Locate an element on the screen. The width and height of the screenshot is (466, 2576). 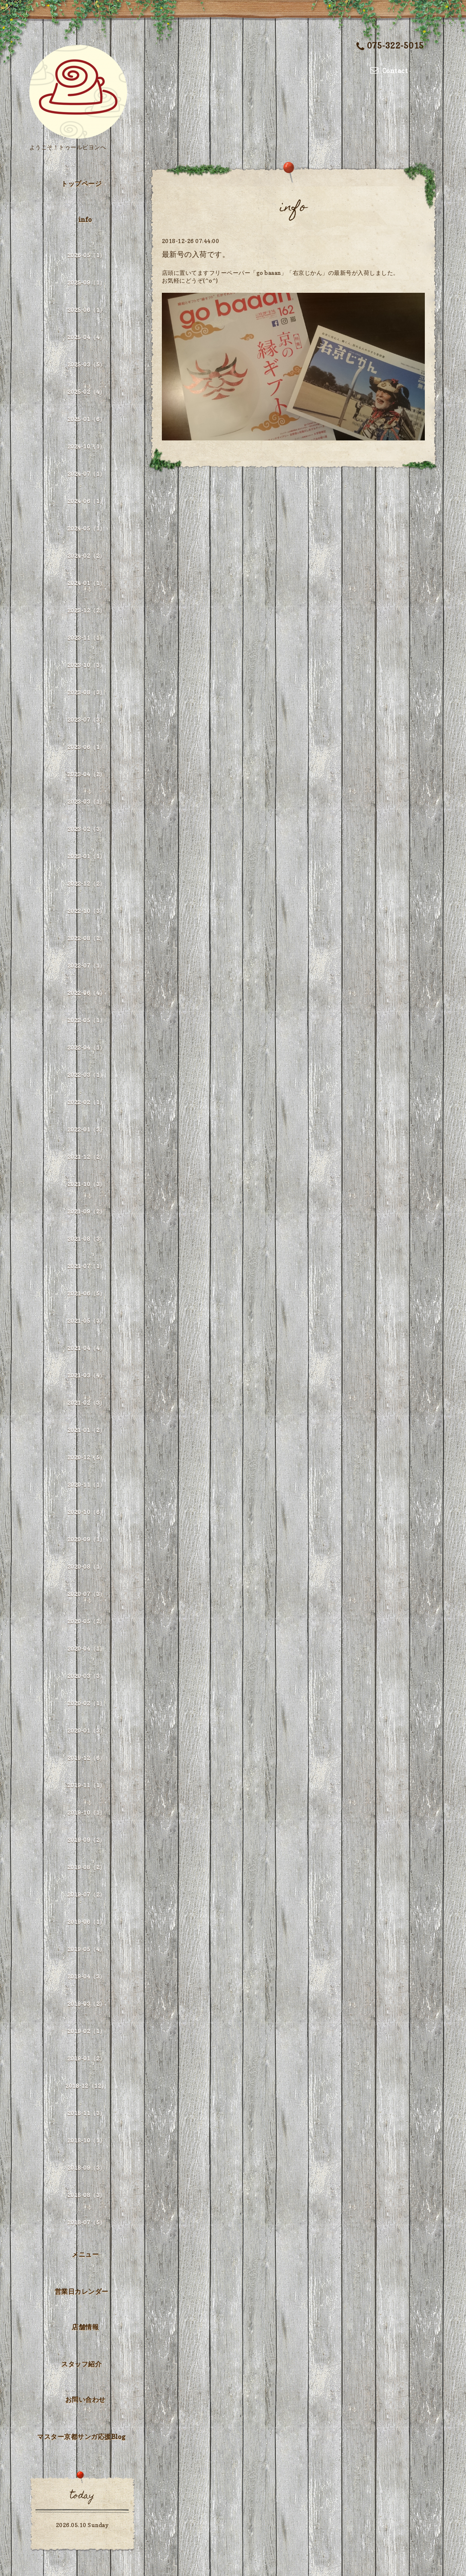
2022-10（3） is located at coordinates (86, 910).